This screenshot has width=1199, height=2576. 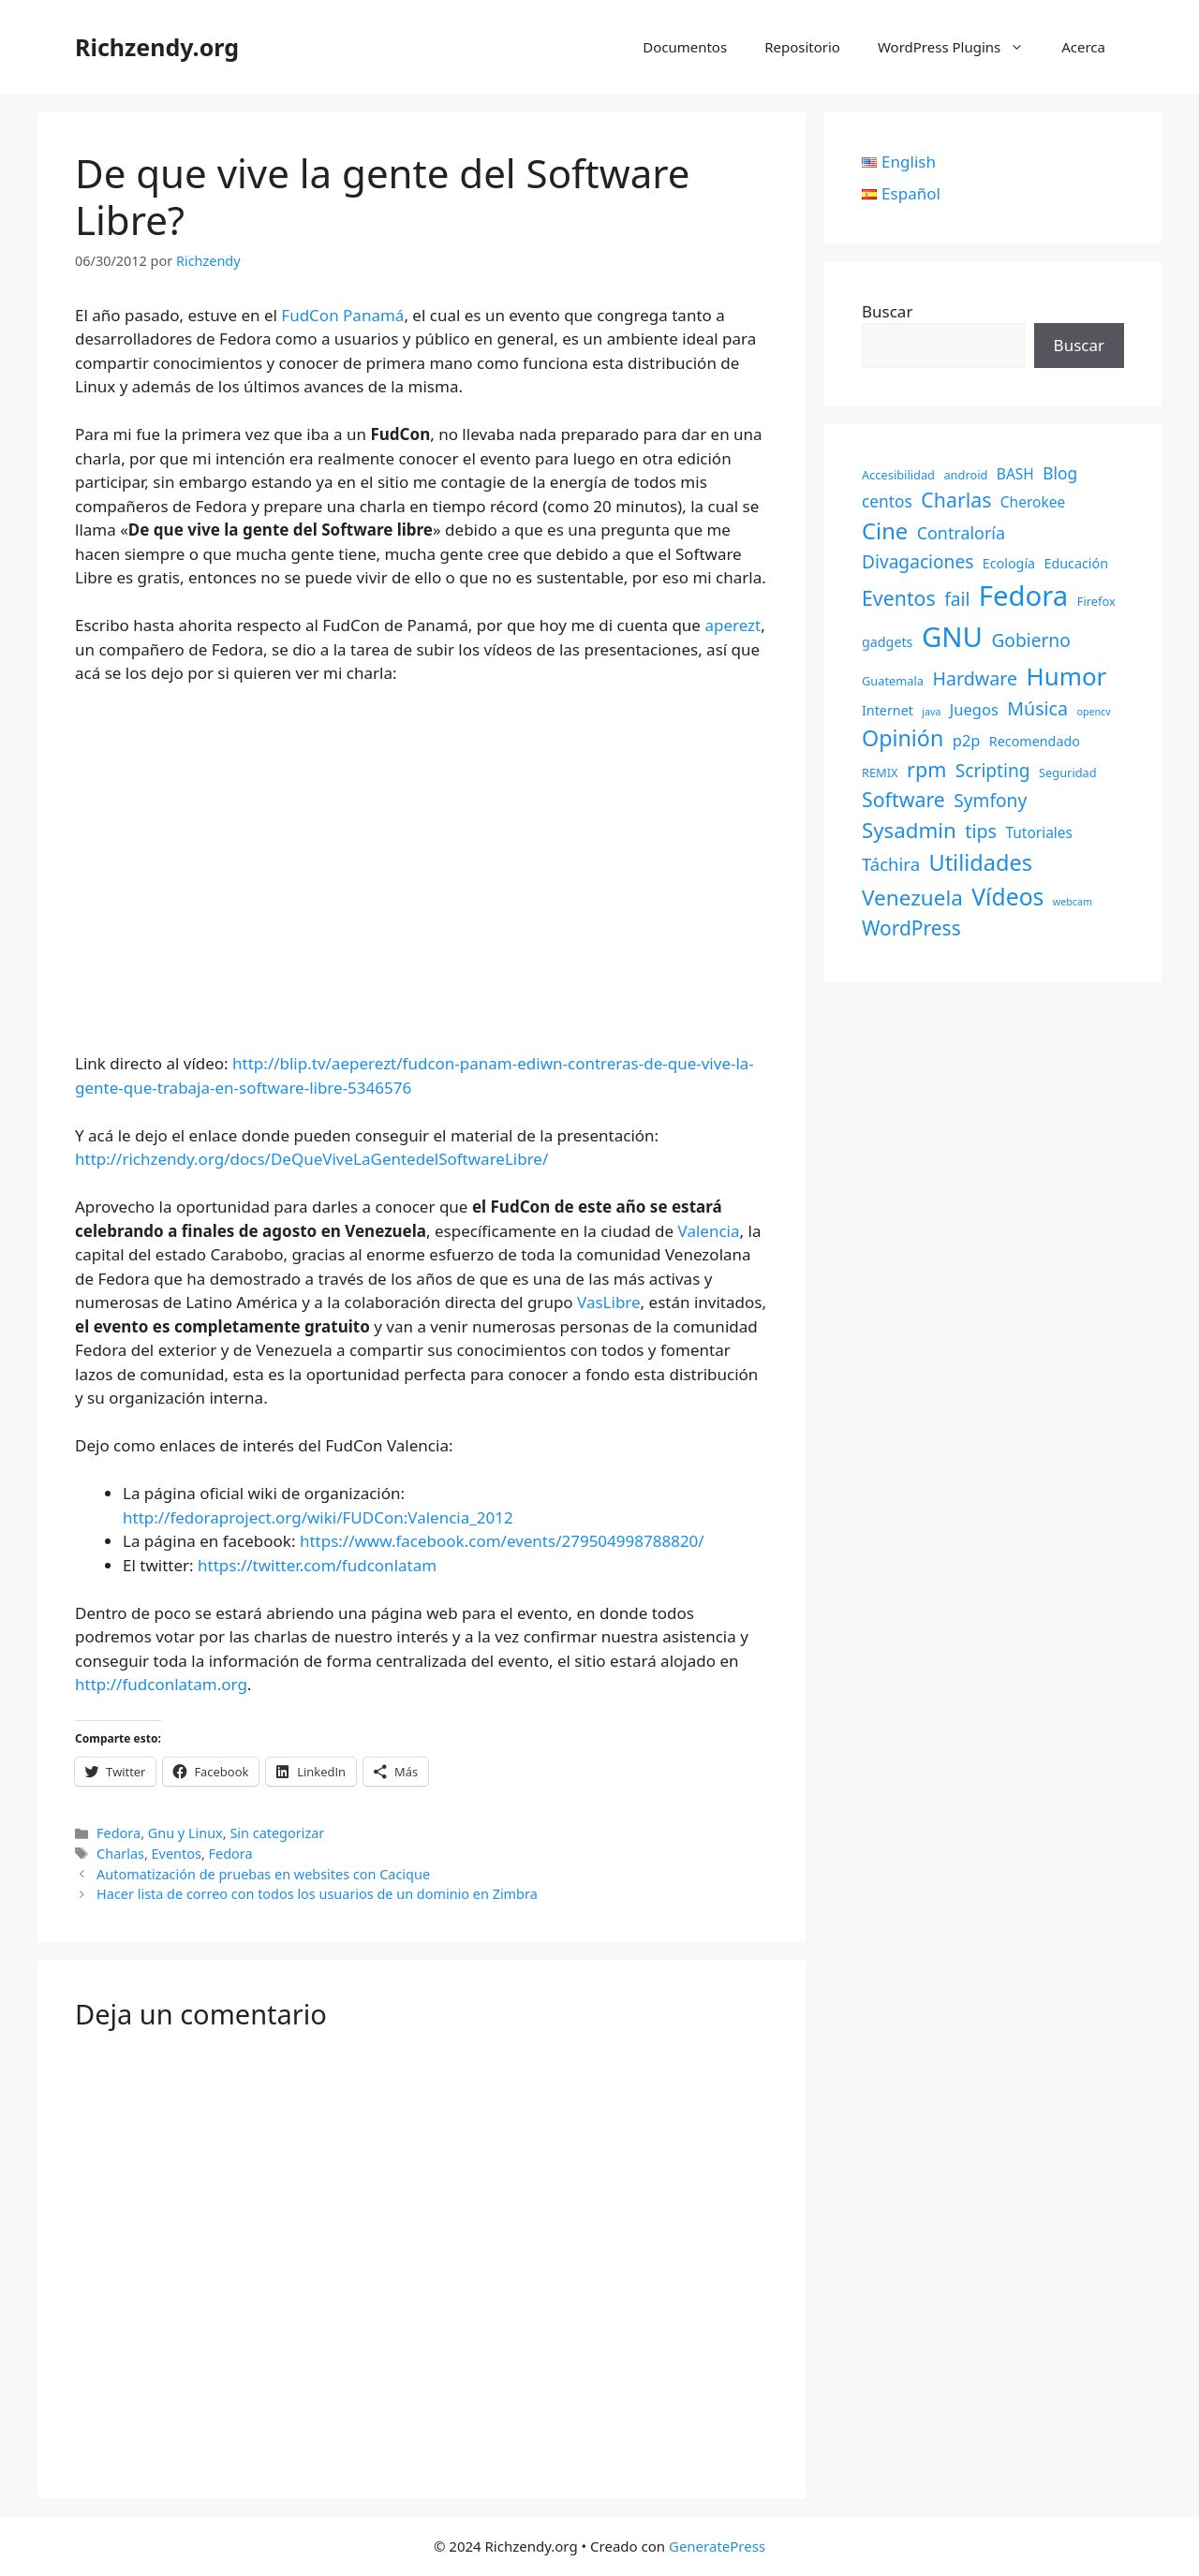 I want to click on Educación [Educación (3 elementos)], so click(x=1076, y=563).